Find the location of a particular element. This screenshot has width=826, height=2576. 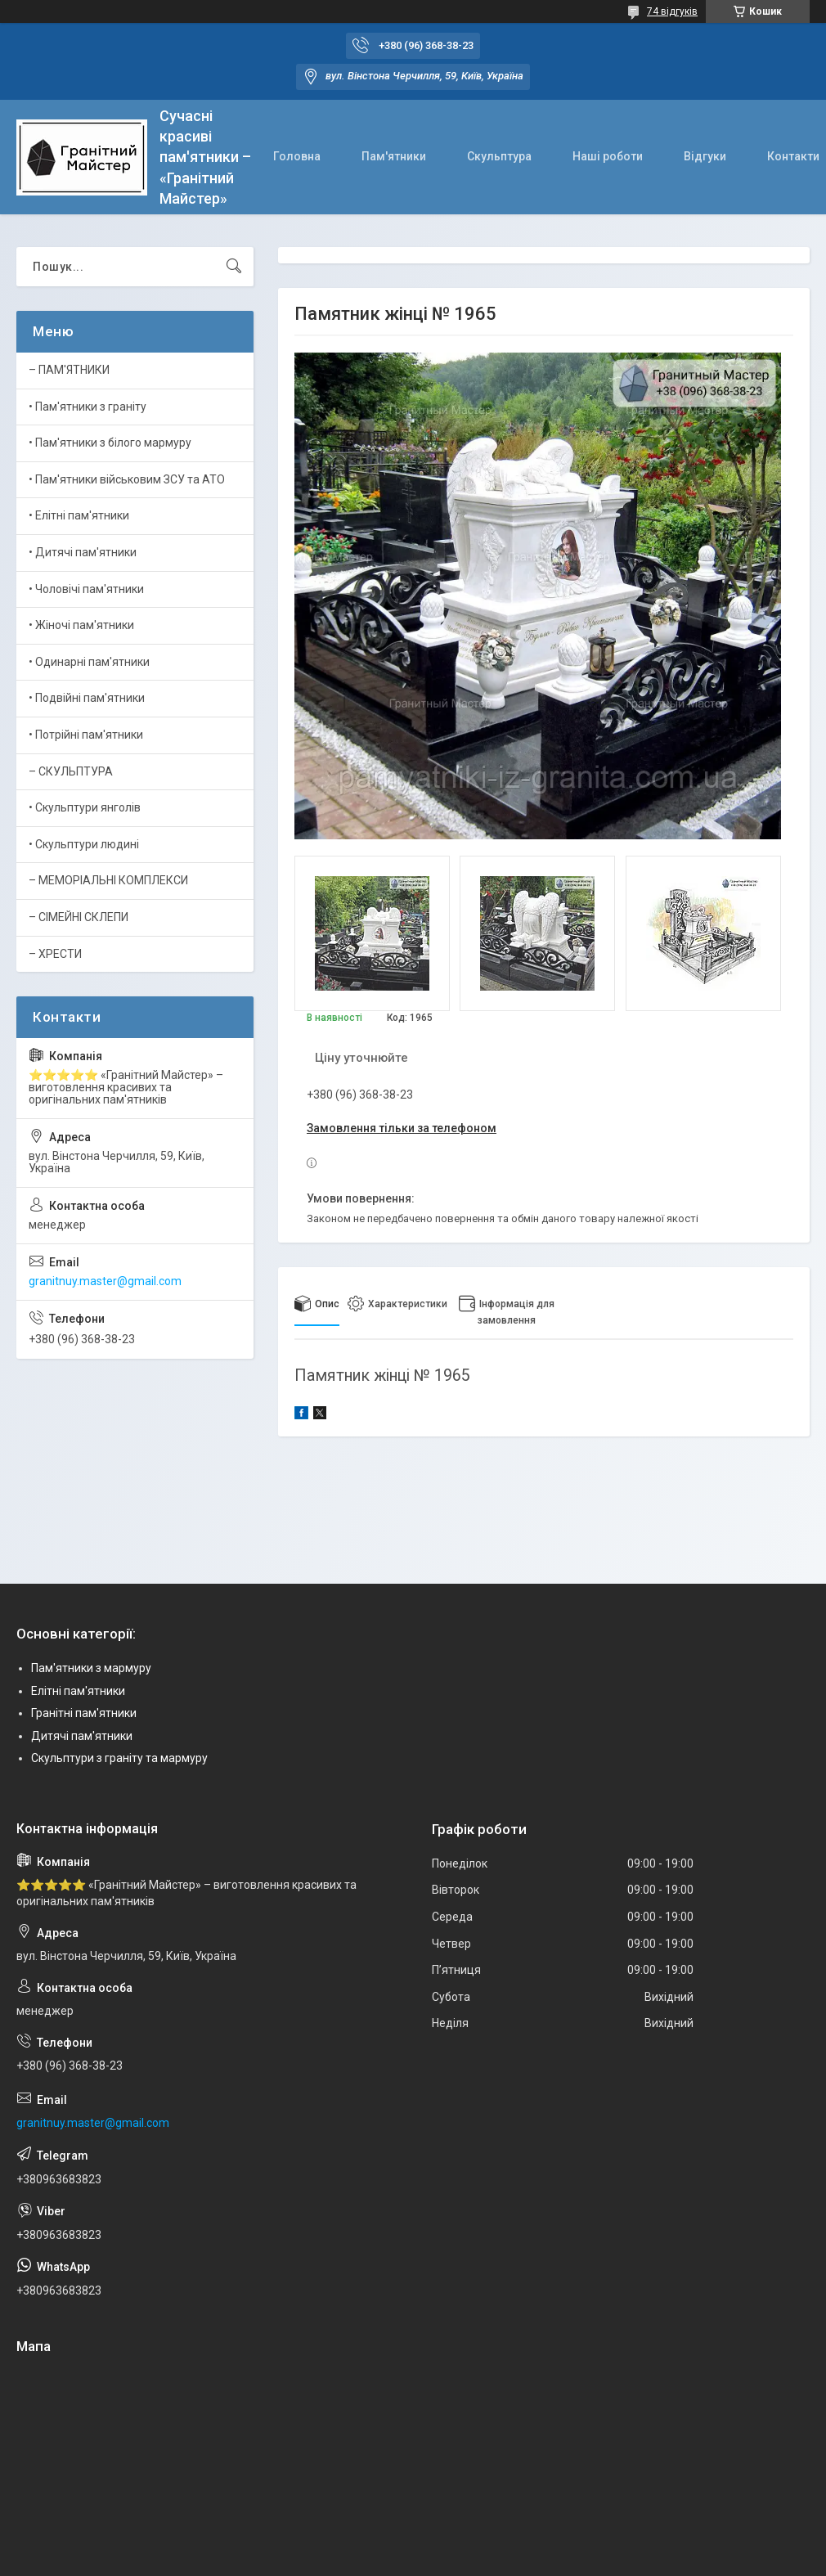

– ПАМ'ЯТНИКИ is located at coordinates (69, 369).